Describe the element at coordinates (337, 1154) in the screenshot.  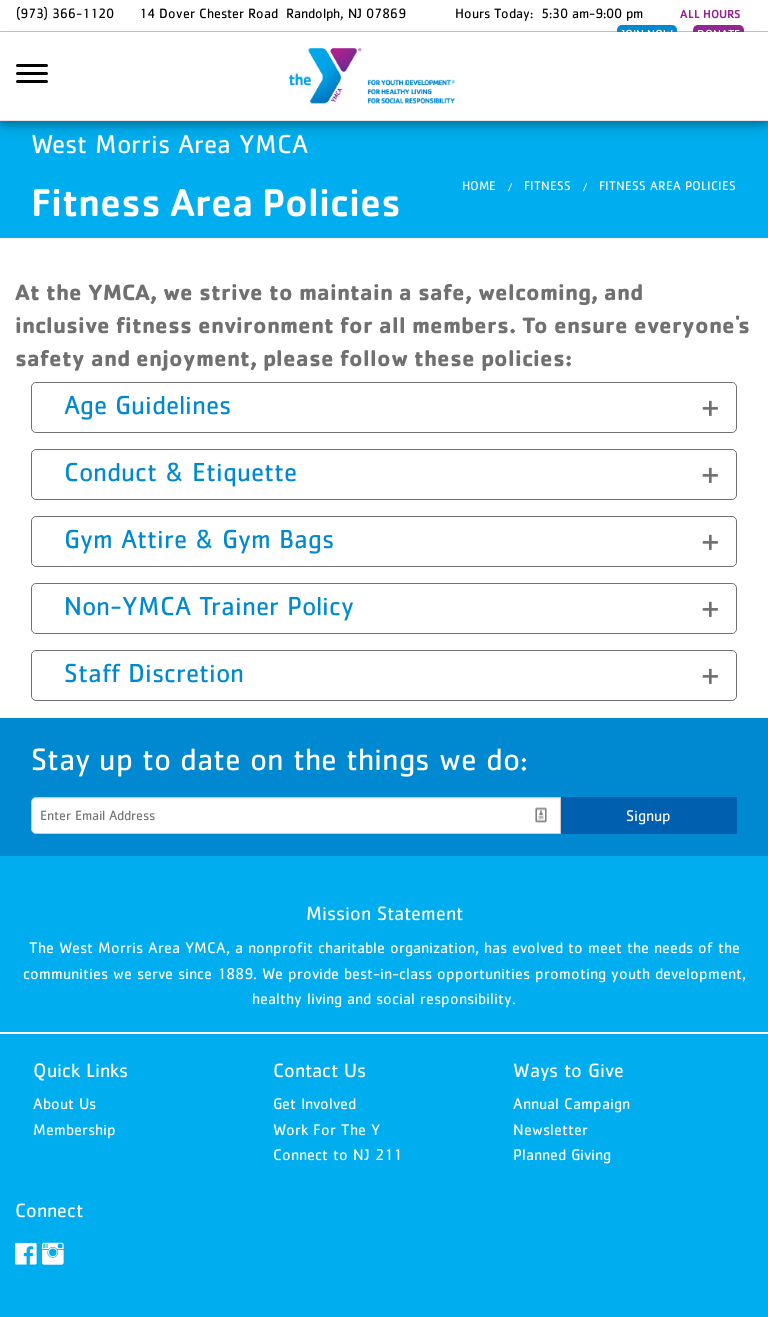
I see `Connect to NJ 211` at that location.